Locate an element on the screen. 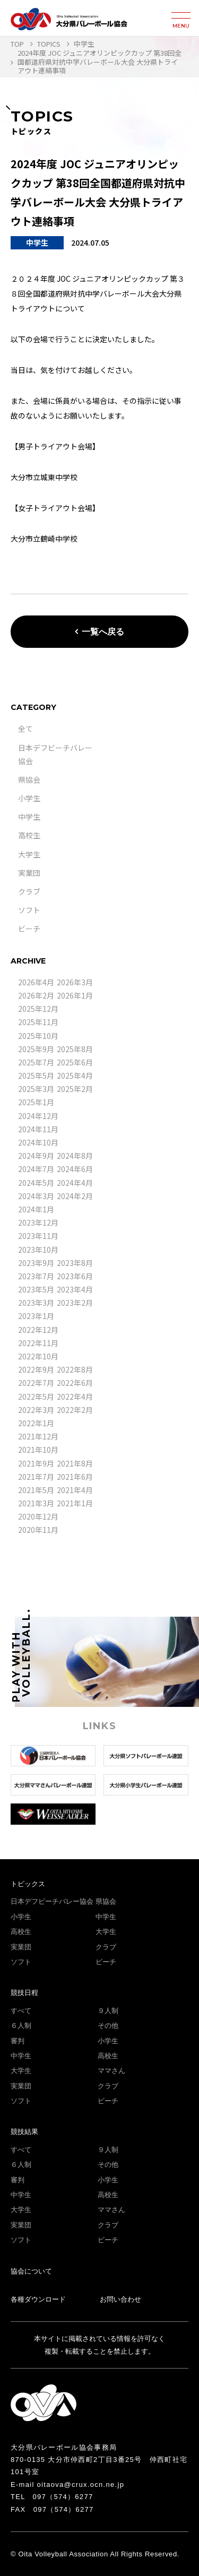 This screenshot has width=199, height=2576. 協会について is located at coordinates (31, 2271).